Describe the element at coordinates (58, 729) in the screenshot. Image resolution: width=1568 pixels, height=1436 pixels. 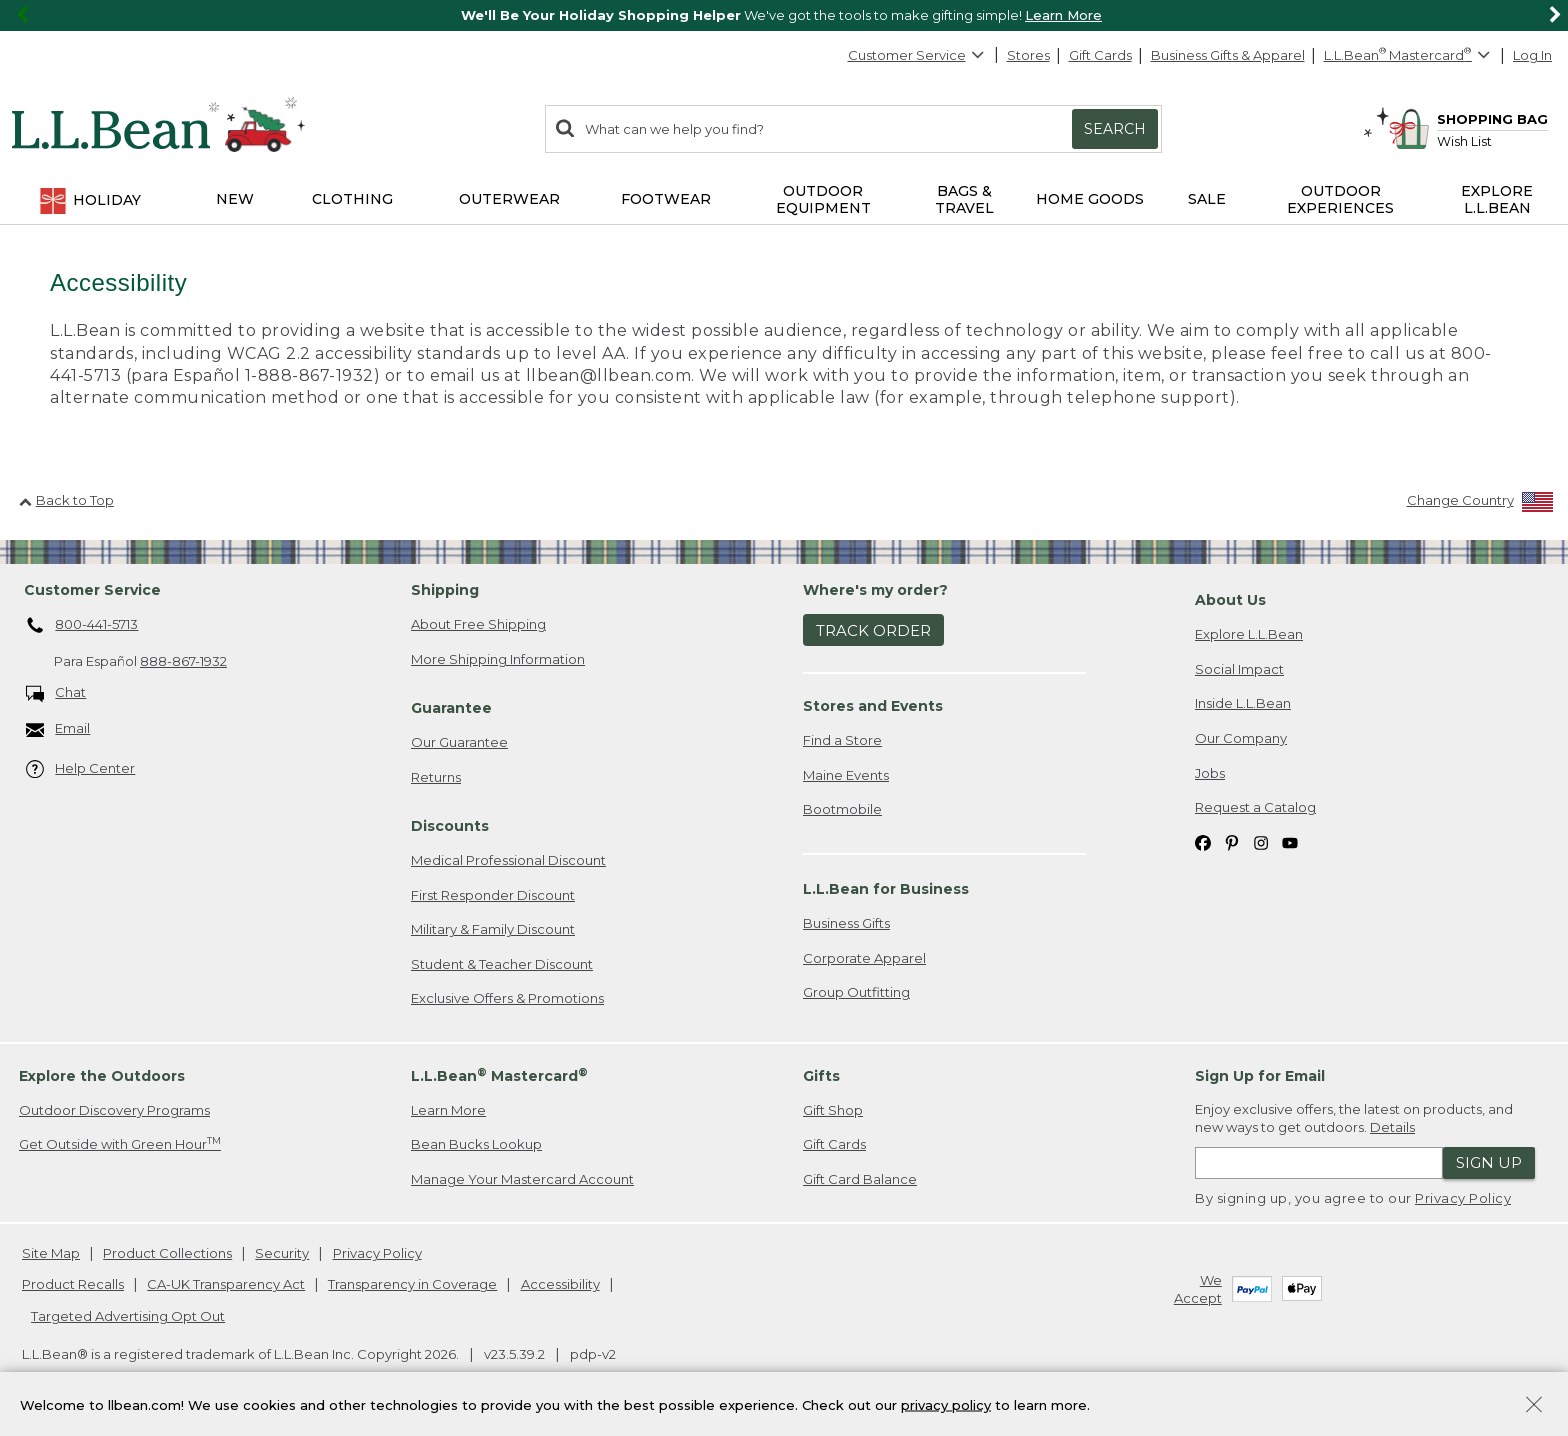
I see `Email [Email. Opens in a new window.]` at that location.